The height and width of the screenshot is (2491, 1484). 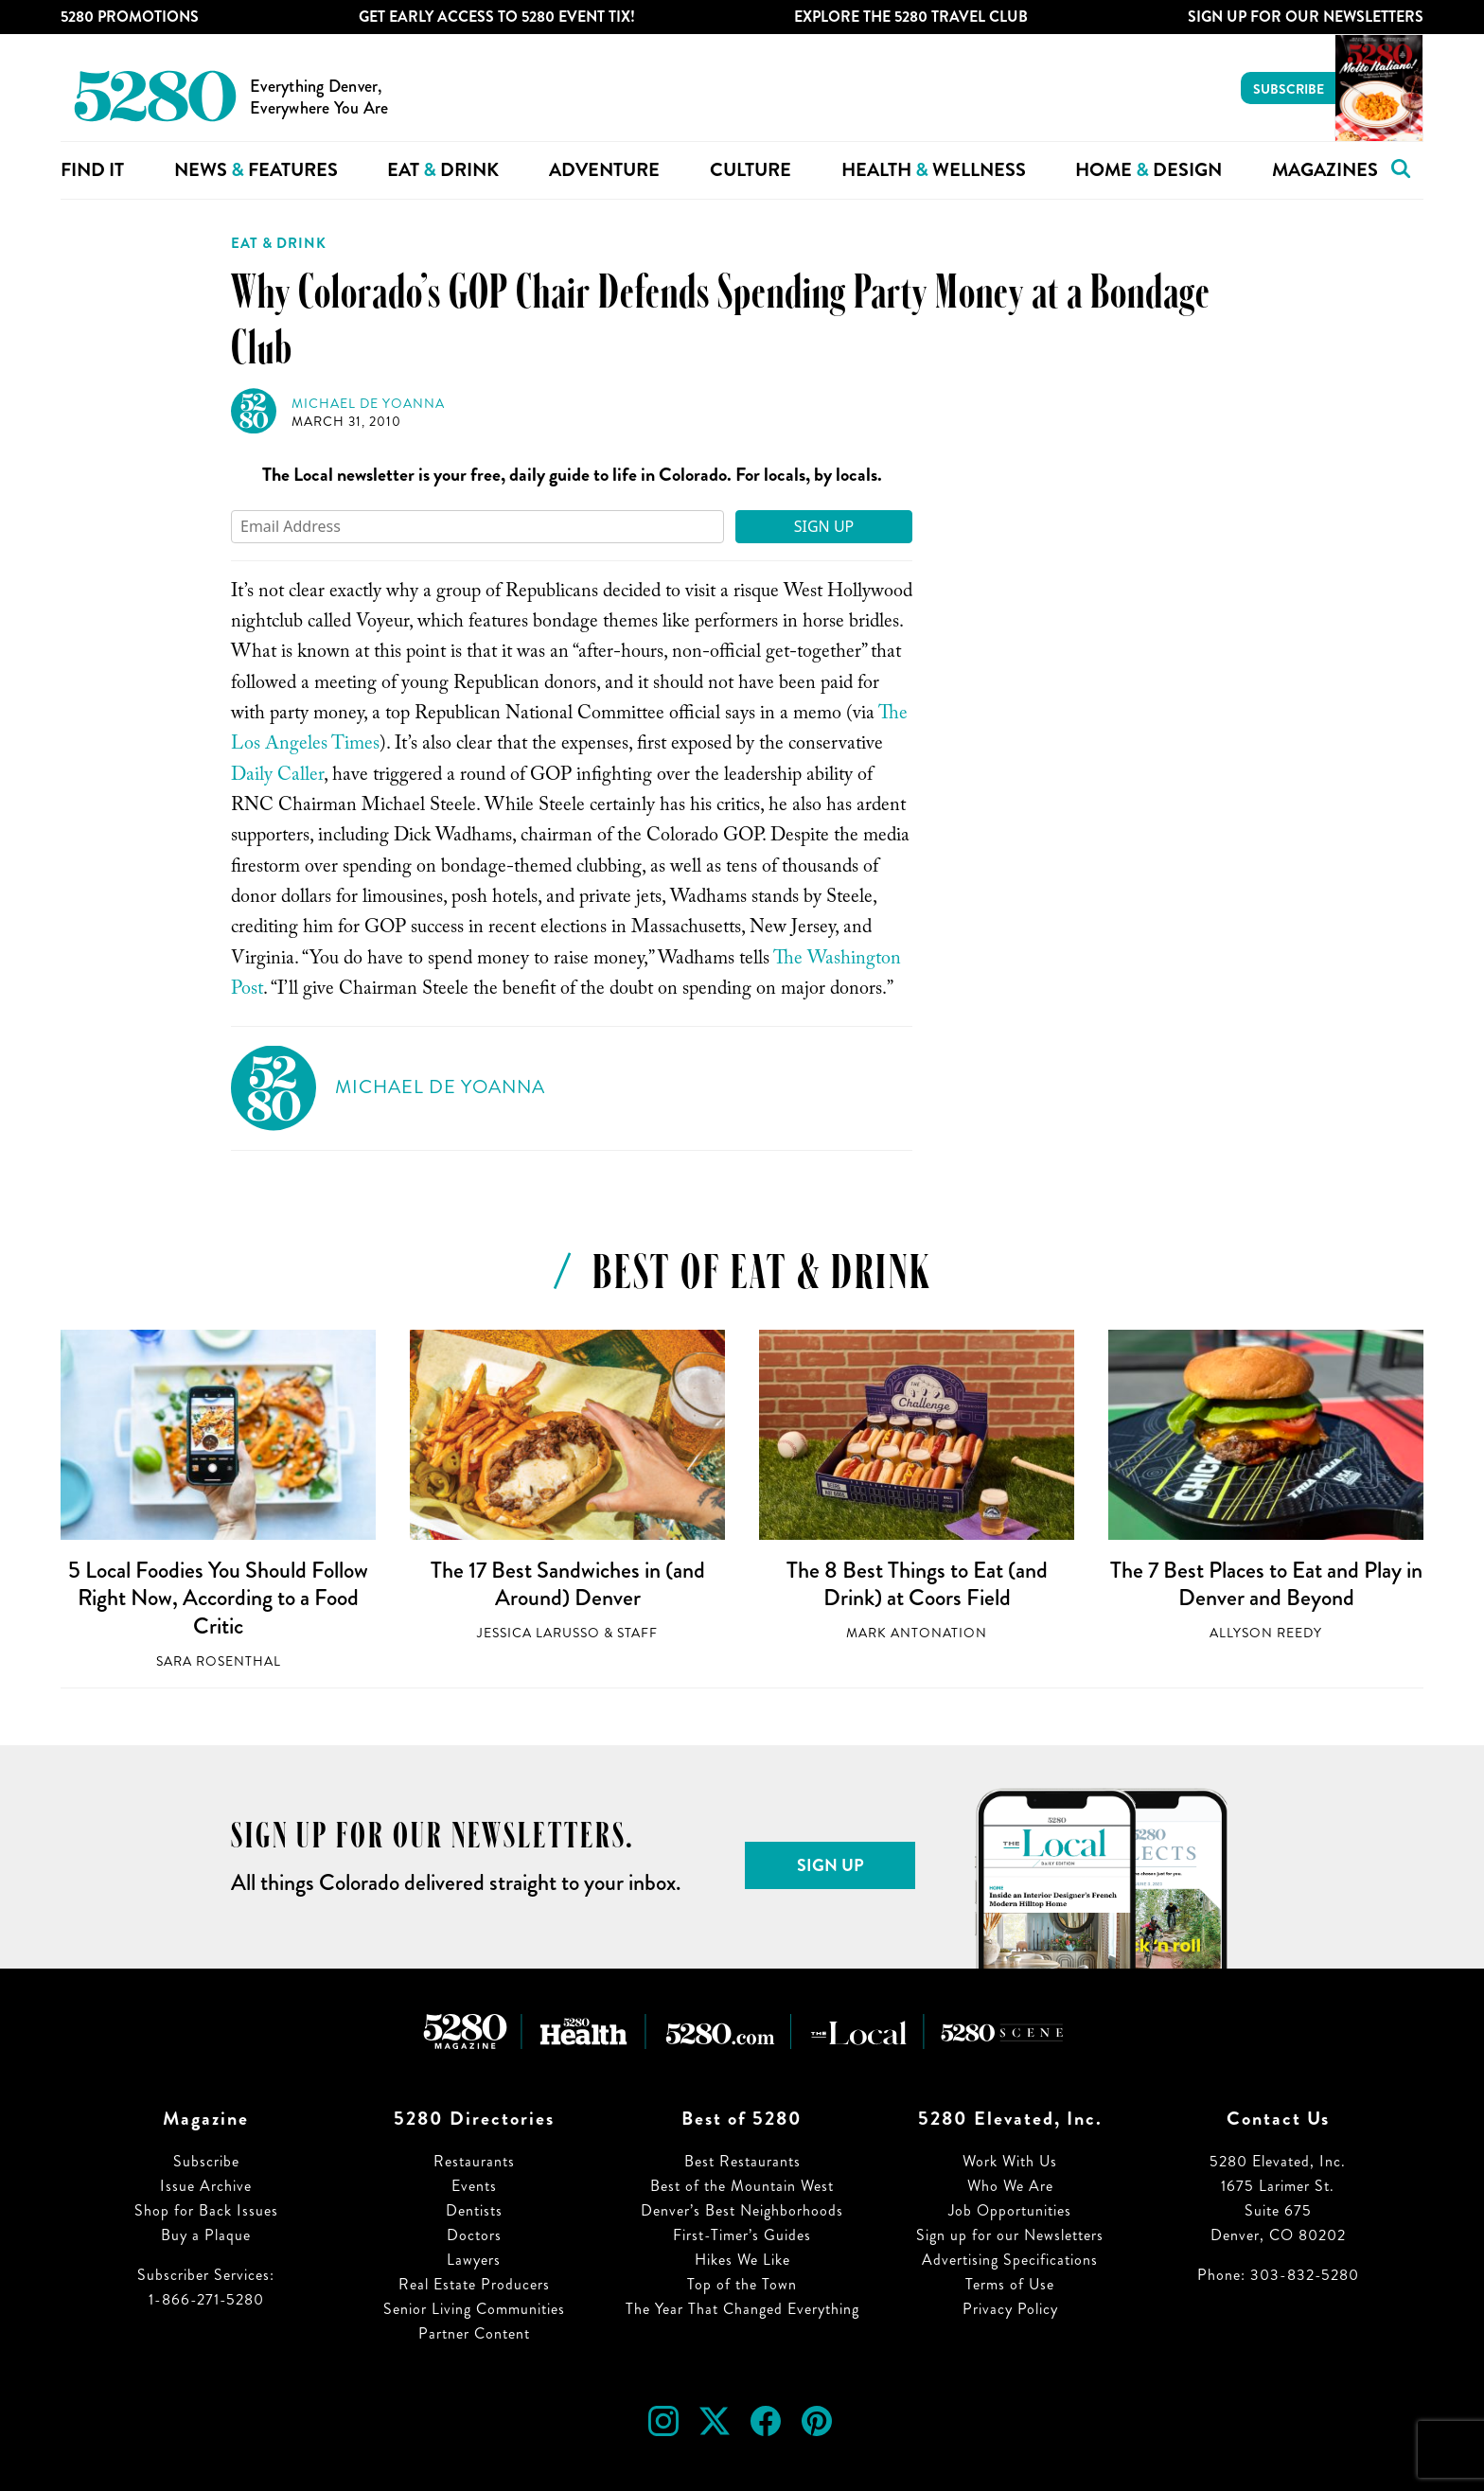 What do you see at coordinates (637, 1633) in the screenshot?
I see `Staff` at bounding box center [637, 1633].